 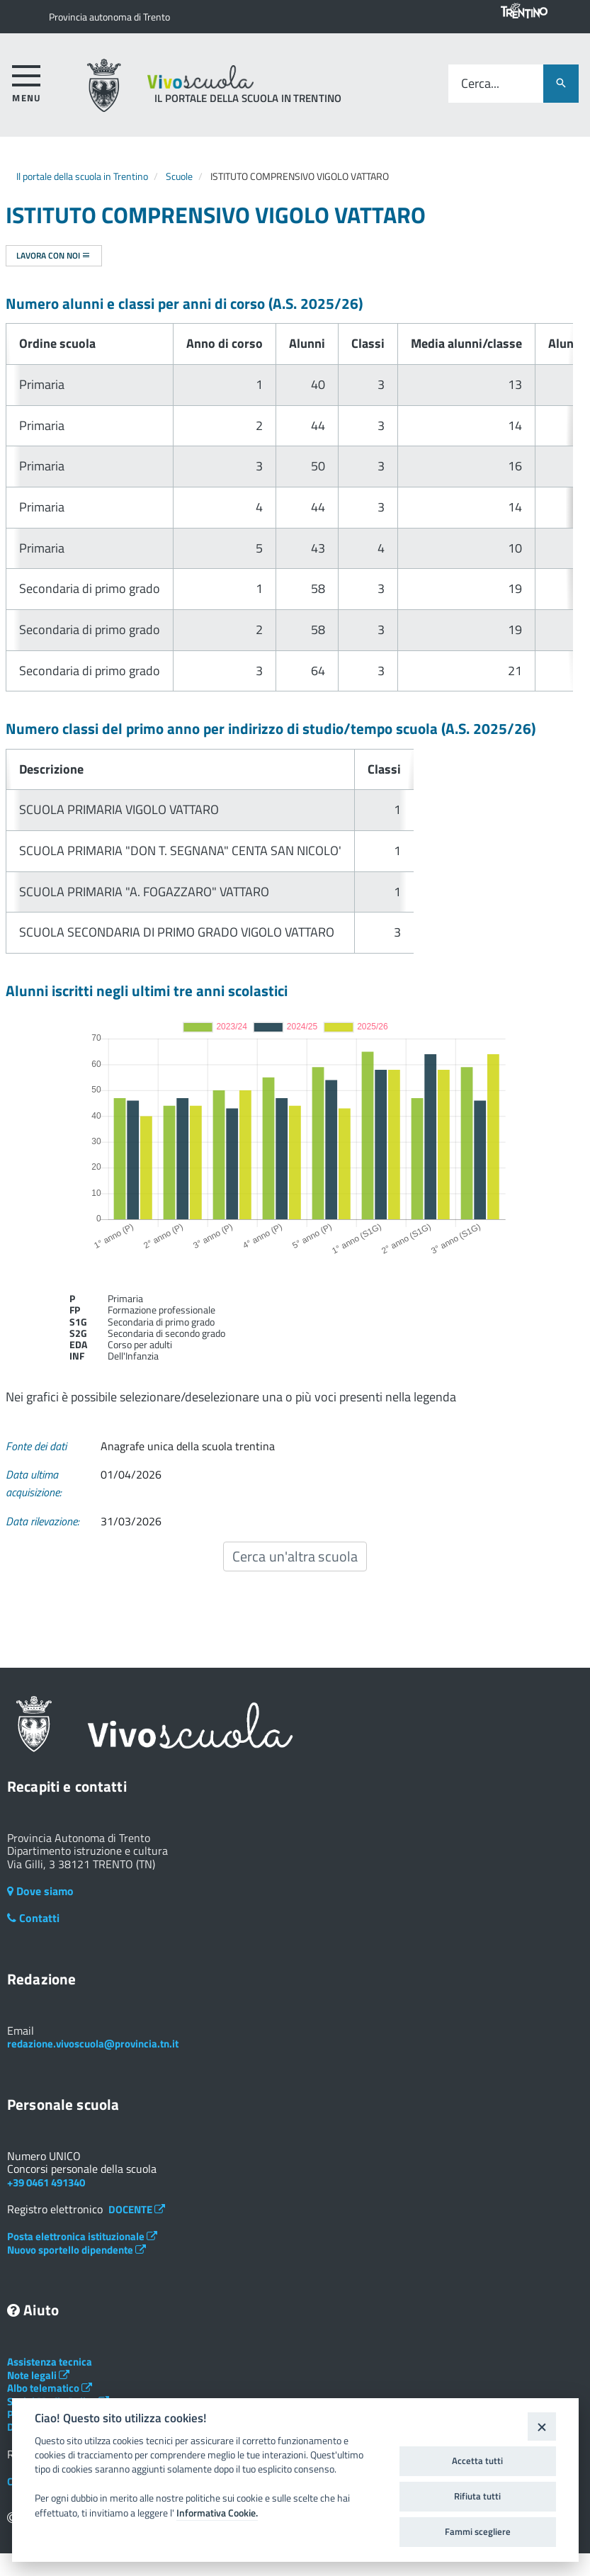 What do you see at coordinates (541, 2426) in the screenshot?
I see `[Close]` at bounding box center [541, 2426].